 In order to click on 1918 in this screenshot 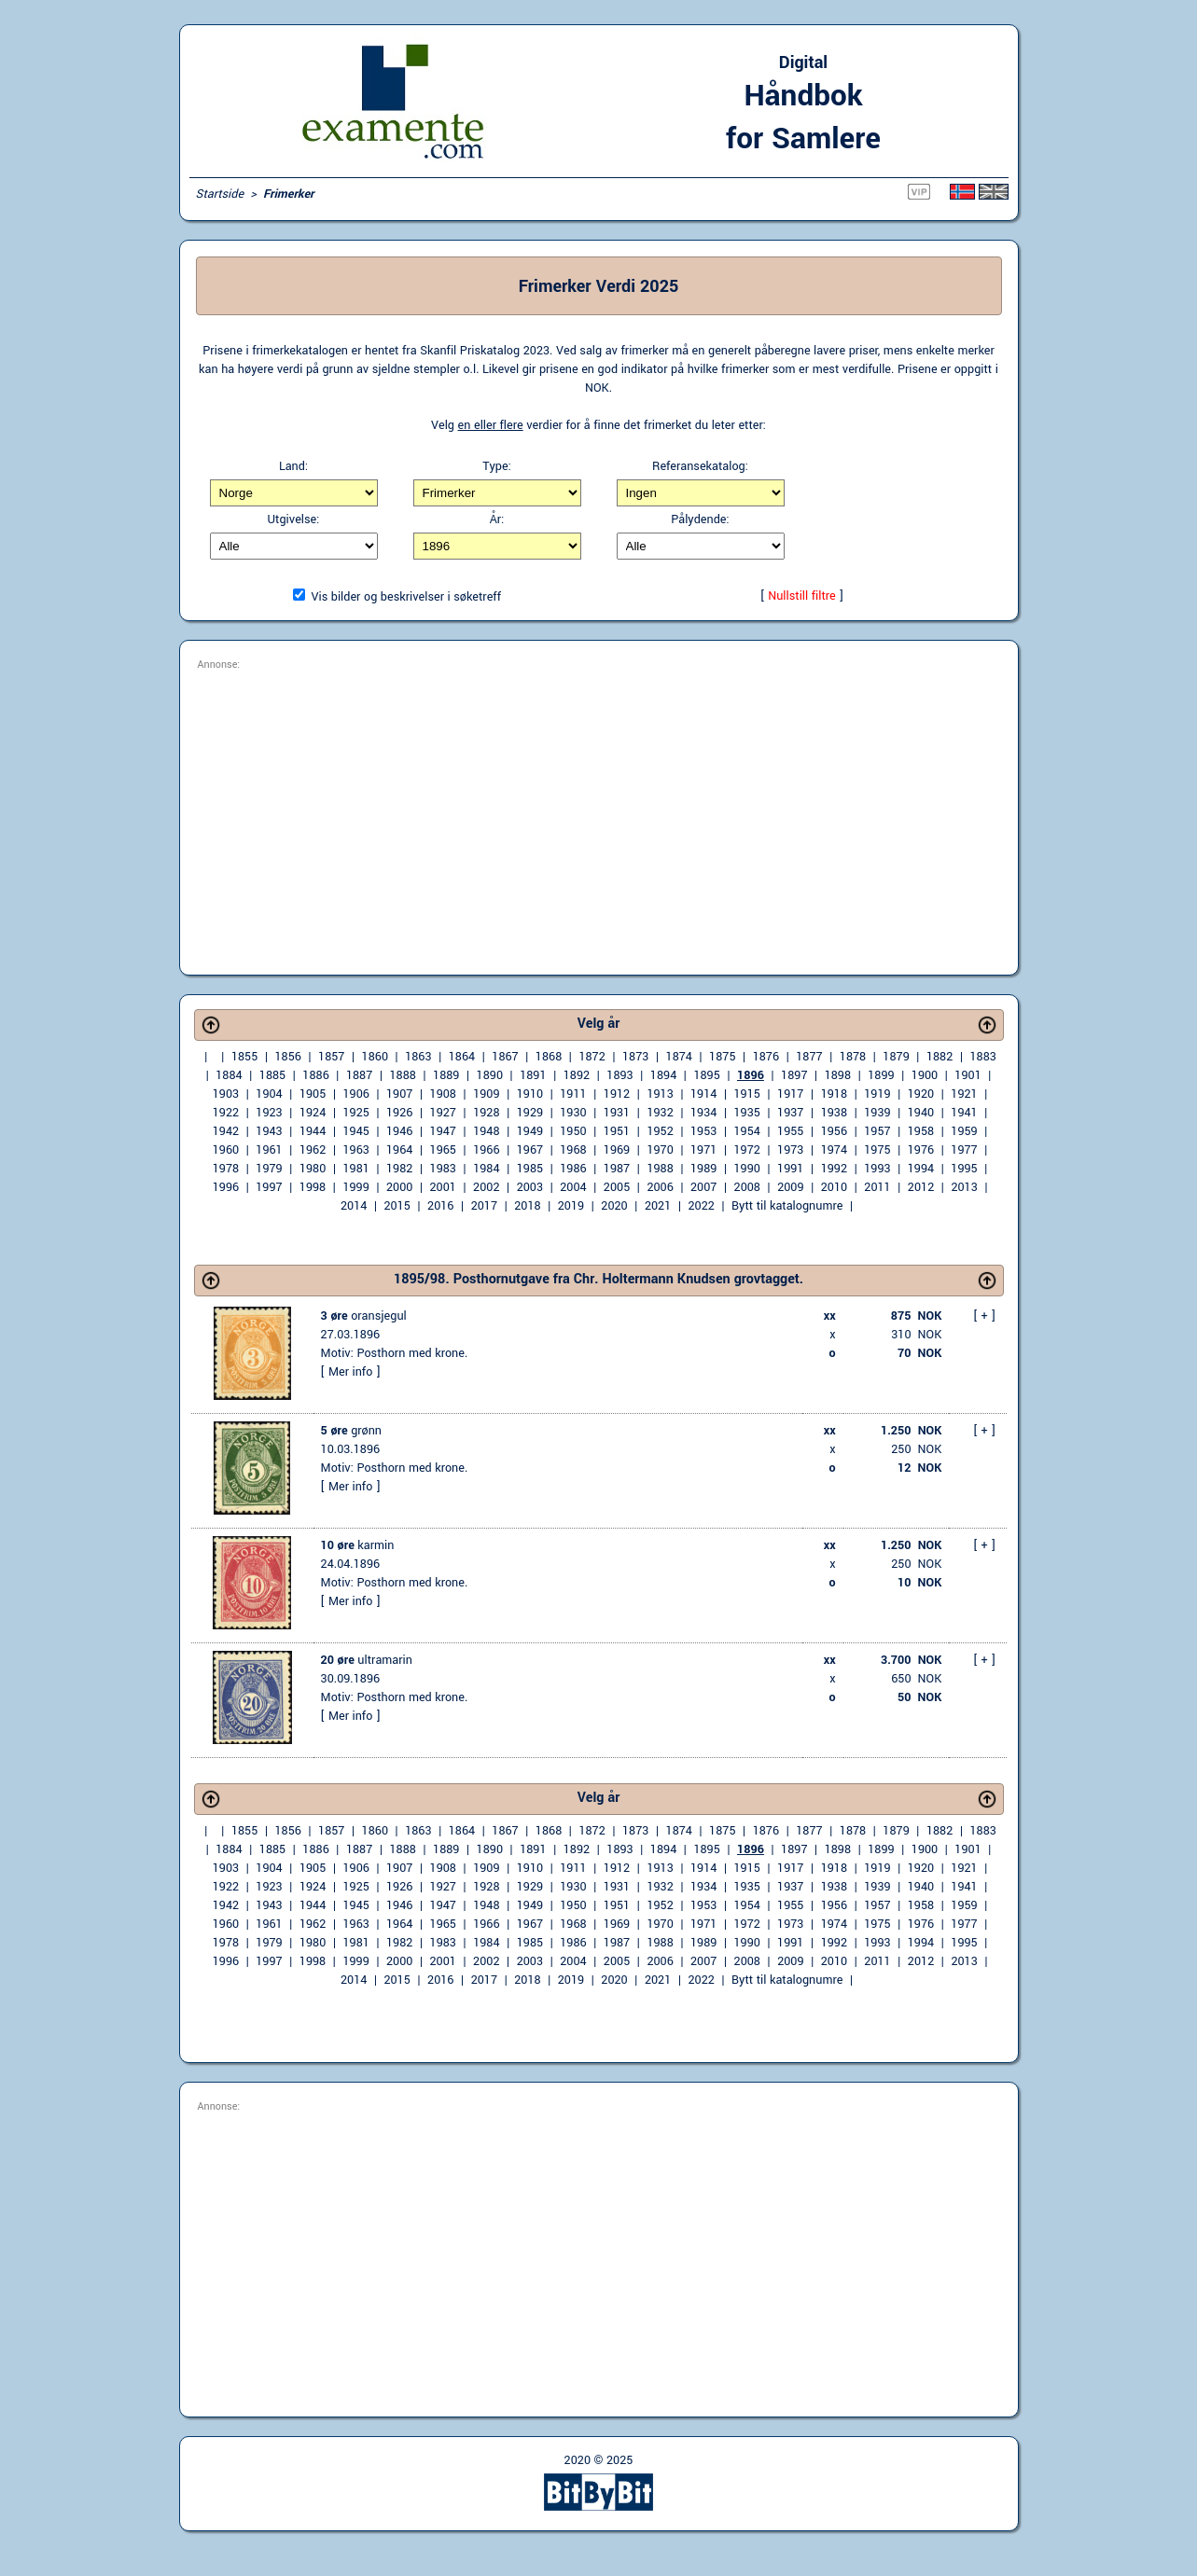, I will do `click(834, 1094)`.